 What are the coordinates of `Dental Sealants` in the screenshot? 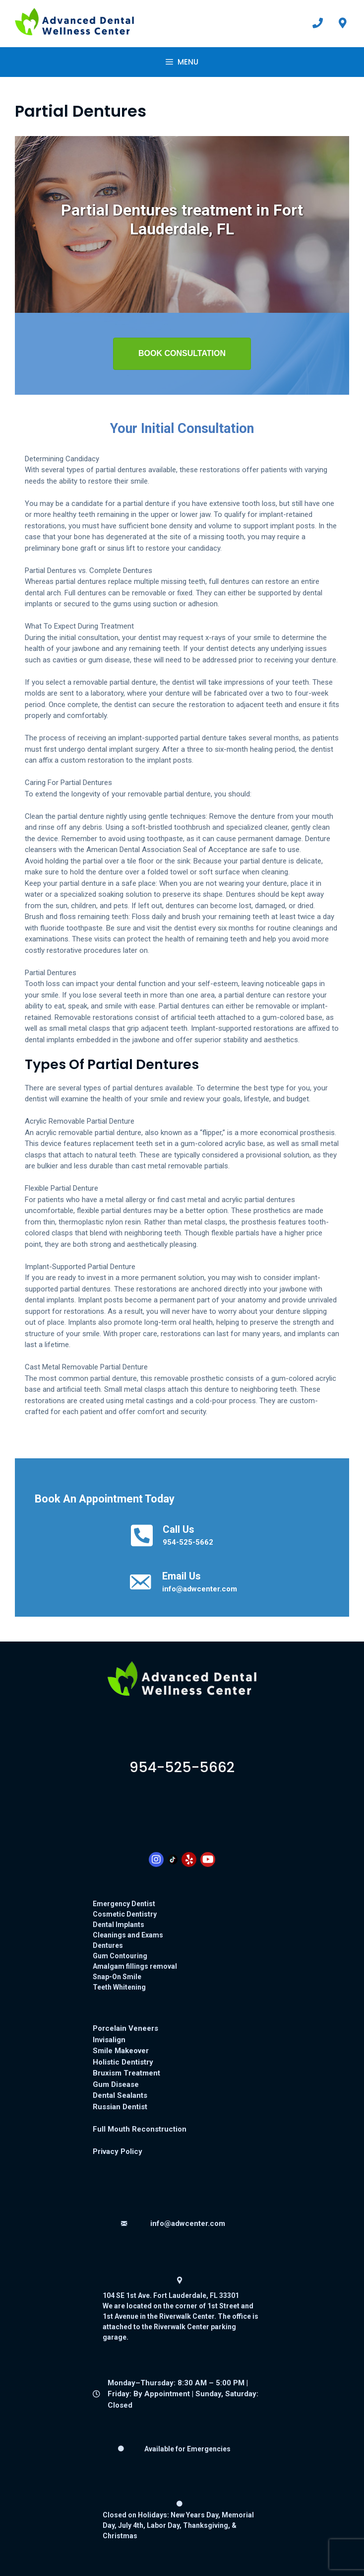 It's located at (120, 2095).